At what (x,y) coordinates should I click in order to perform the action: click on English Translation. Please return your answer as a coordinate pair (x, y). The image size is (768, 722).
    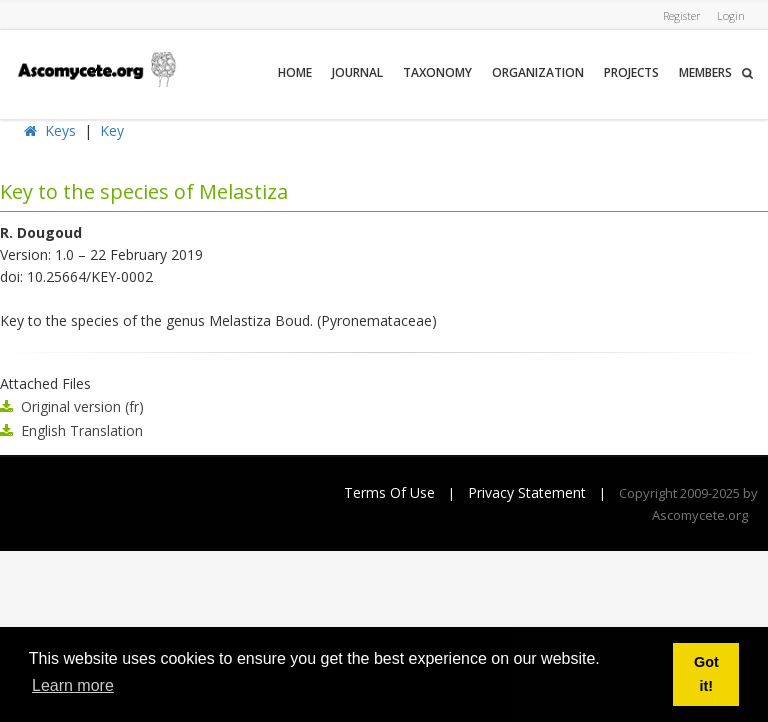
    Looking at the image, I should click on (82, 430).